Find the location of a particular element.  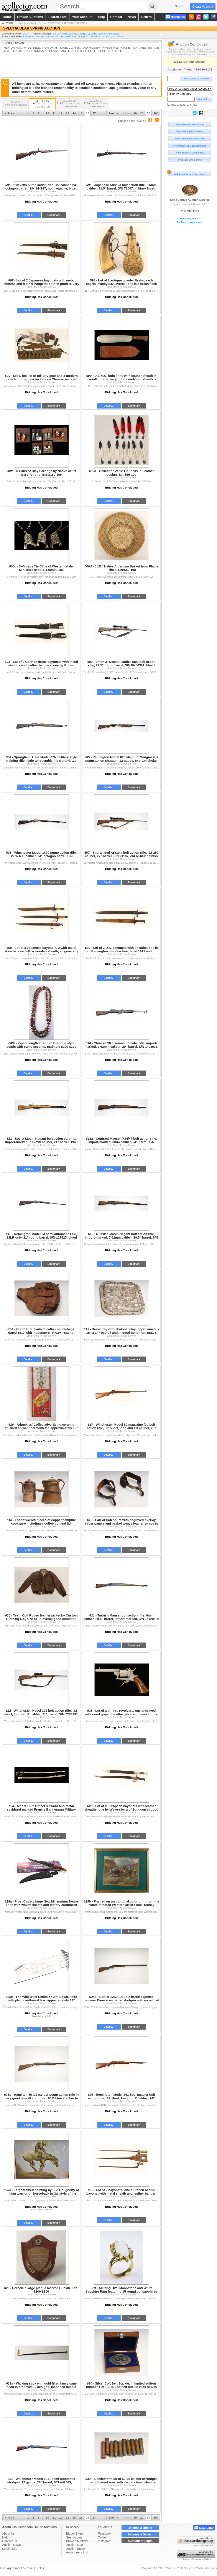

Auctioneer's Auctions... is located at coordinates (190, 222).